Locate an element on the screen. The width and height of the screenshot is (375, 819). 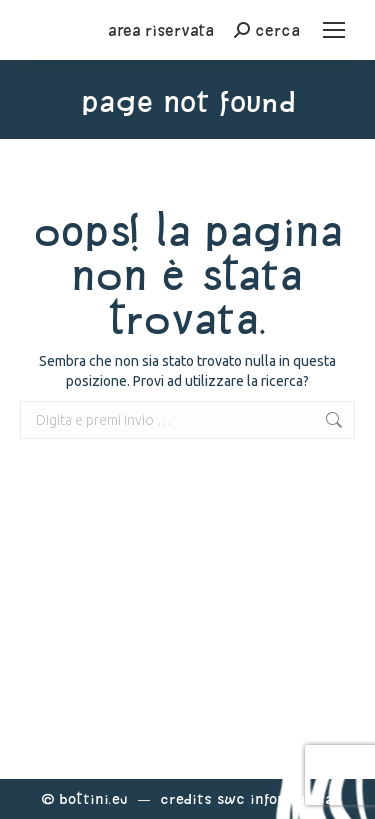
[Mobile menu icon] is located at coordinates (334, 30).